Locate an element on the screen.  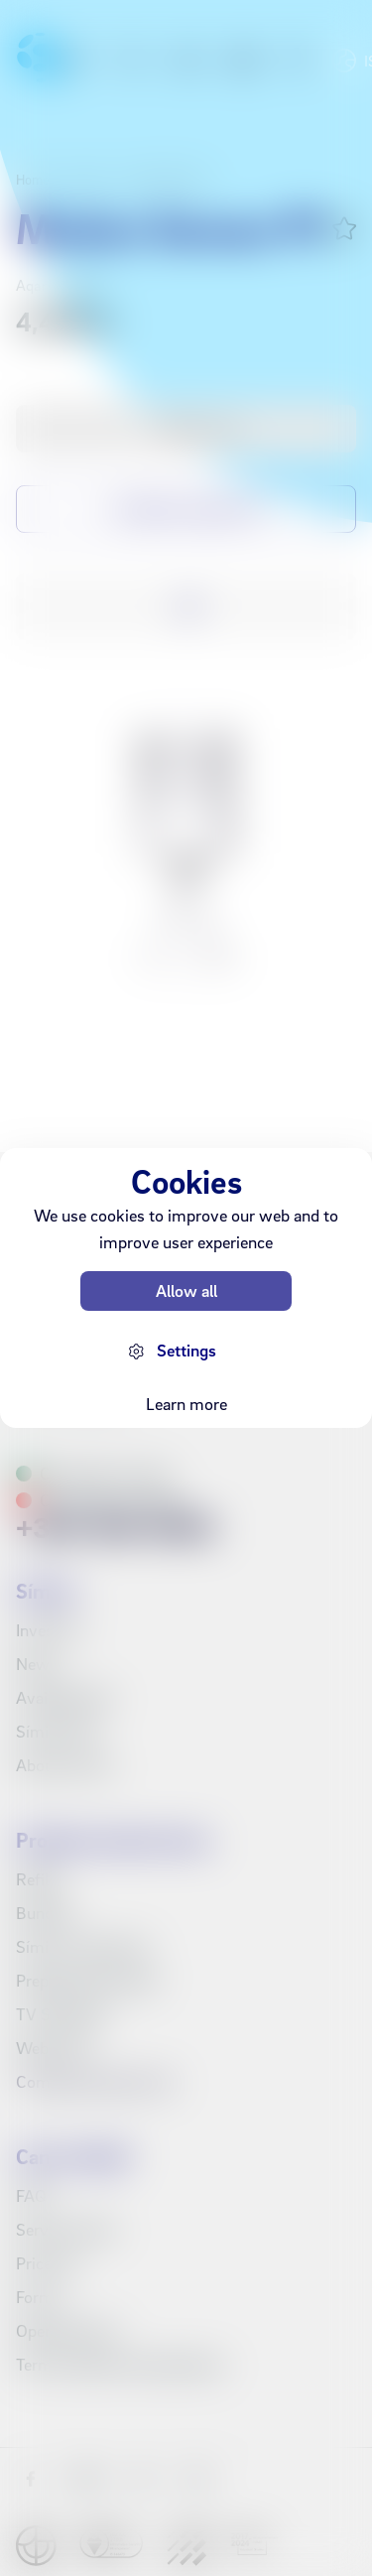
Allow all is located at coordinates (186, 1290).